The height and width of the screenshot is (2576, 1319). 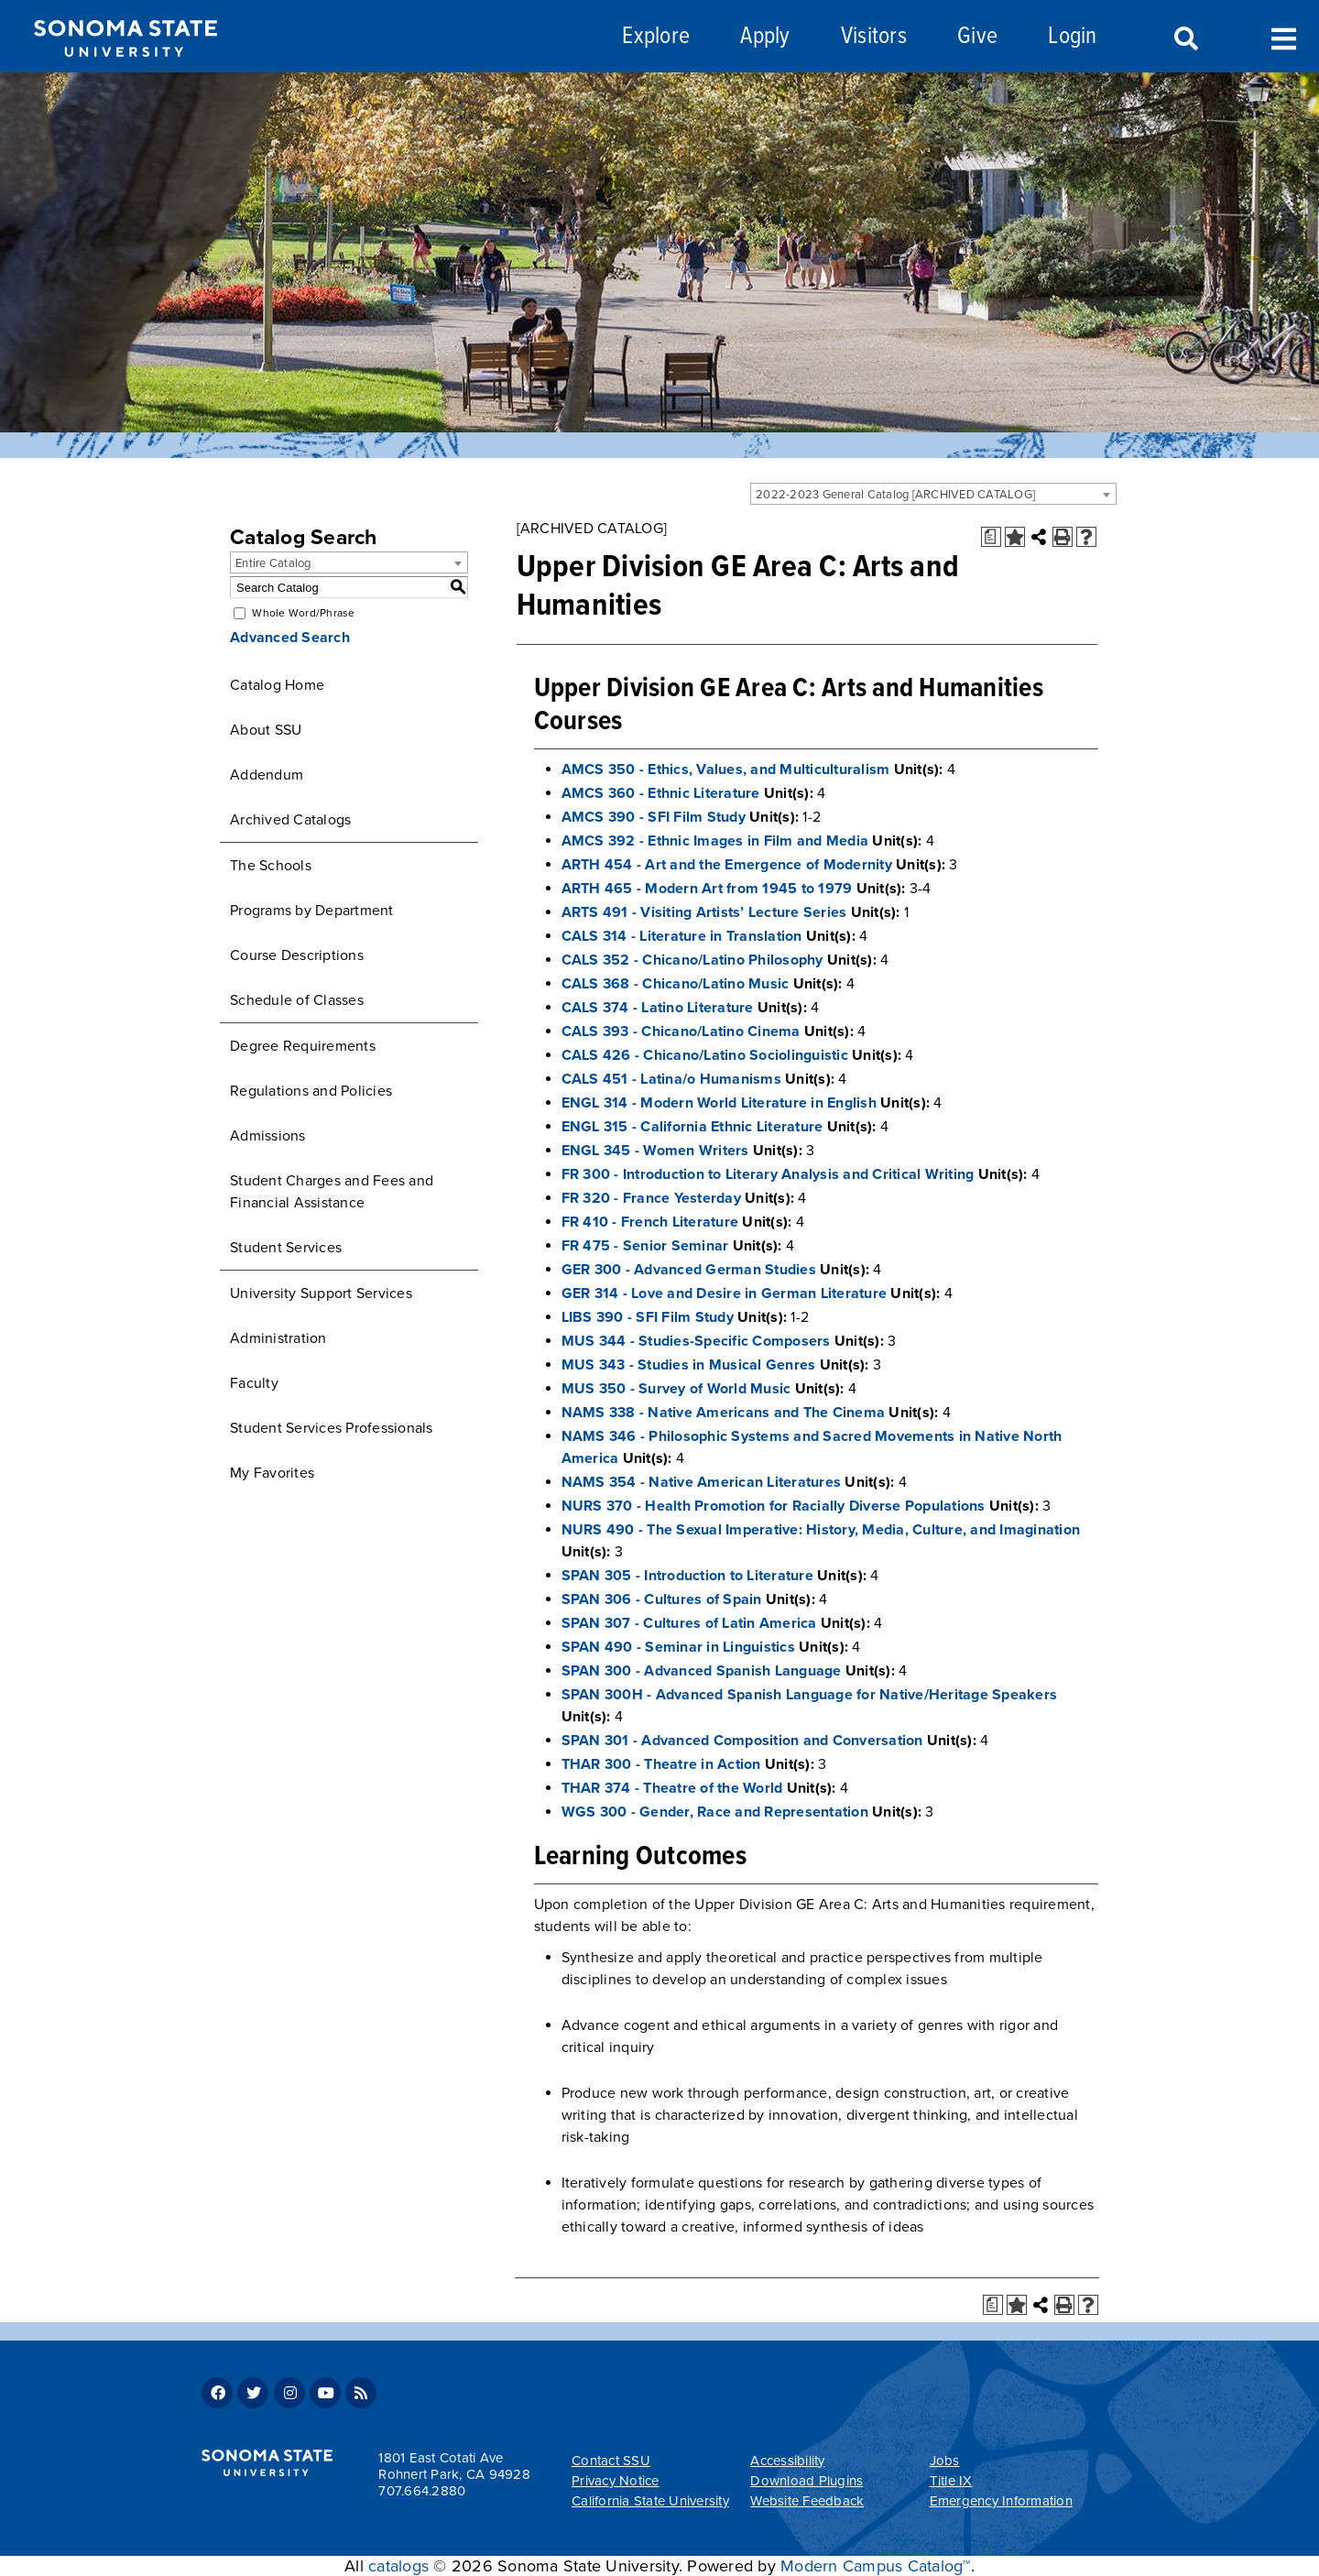 I want to click on Search [Search and menu collapsed], so click(x=1184, y=39).